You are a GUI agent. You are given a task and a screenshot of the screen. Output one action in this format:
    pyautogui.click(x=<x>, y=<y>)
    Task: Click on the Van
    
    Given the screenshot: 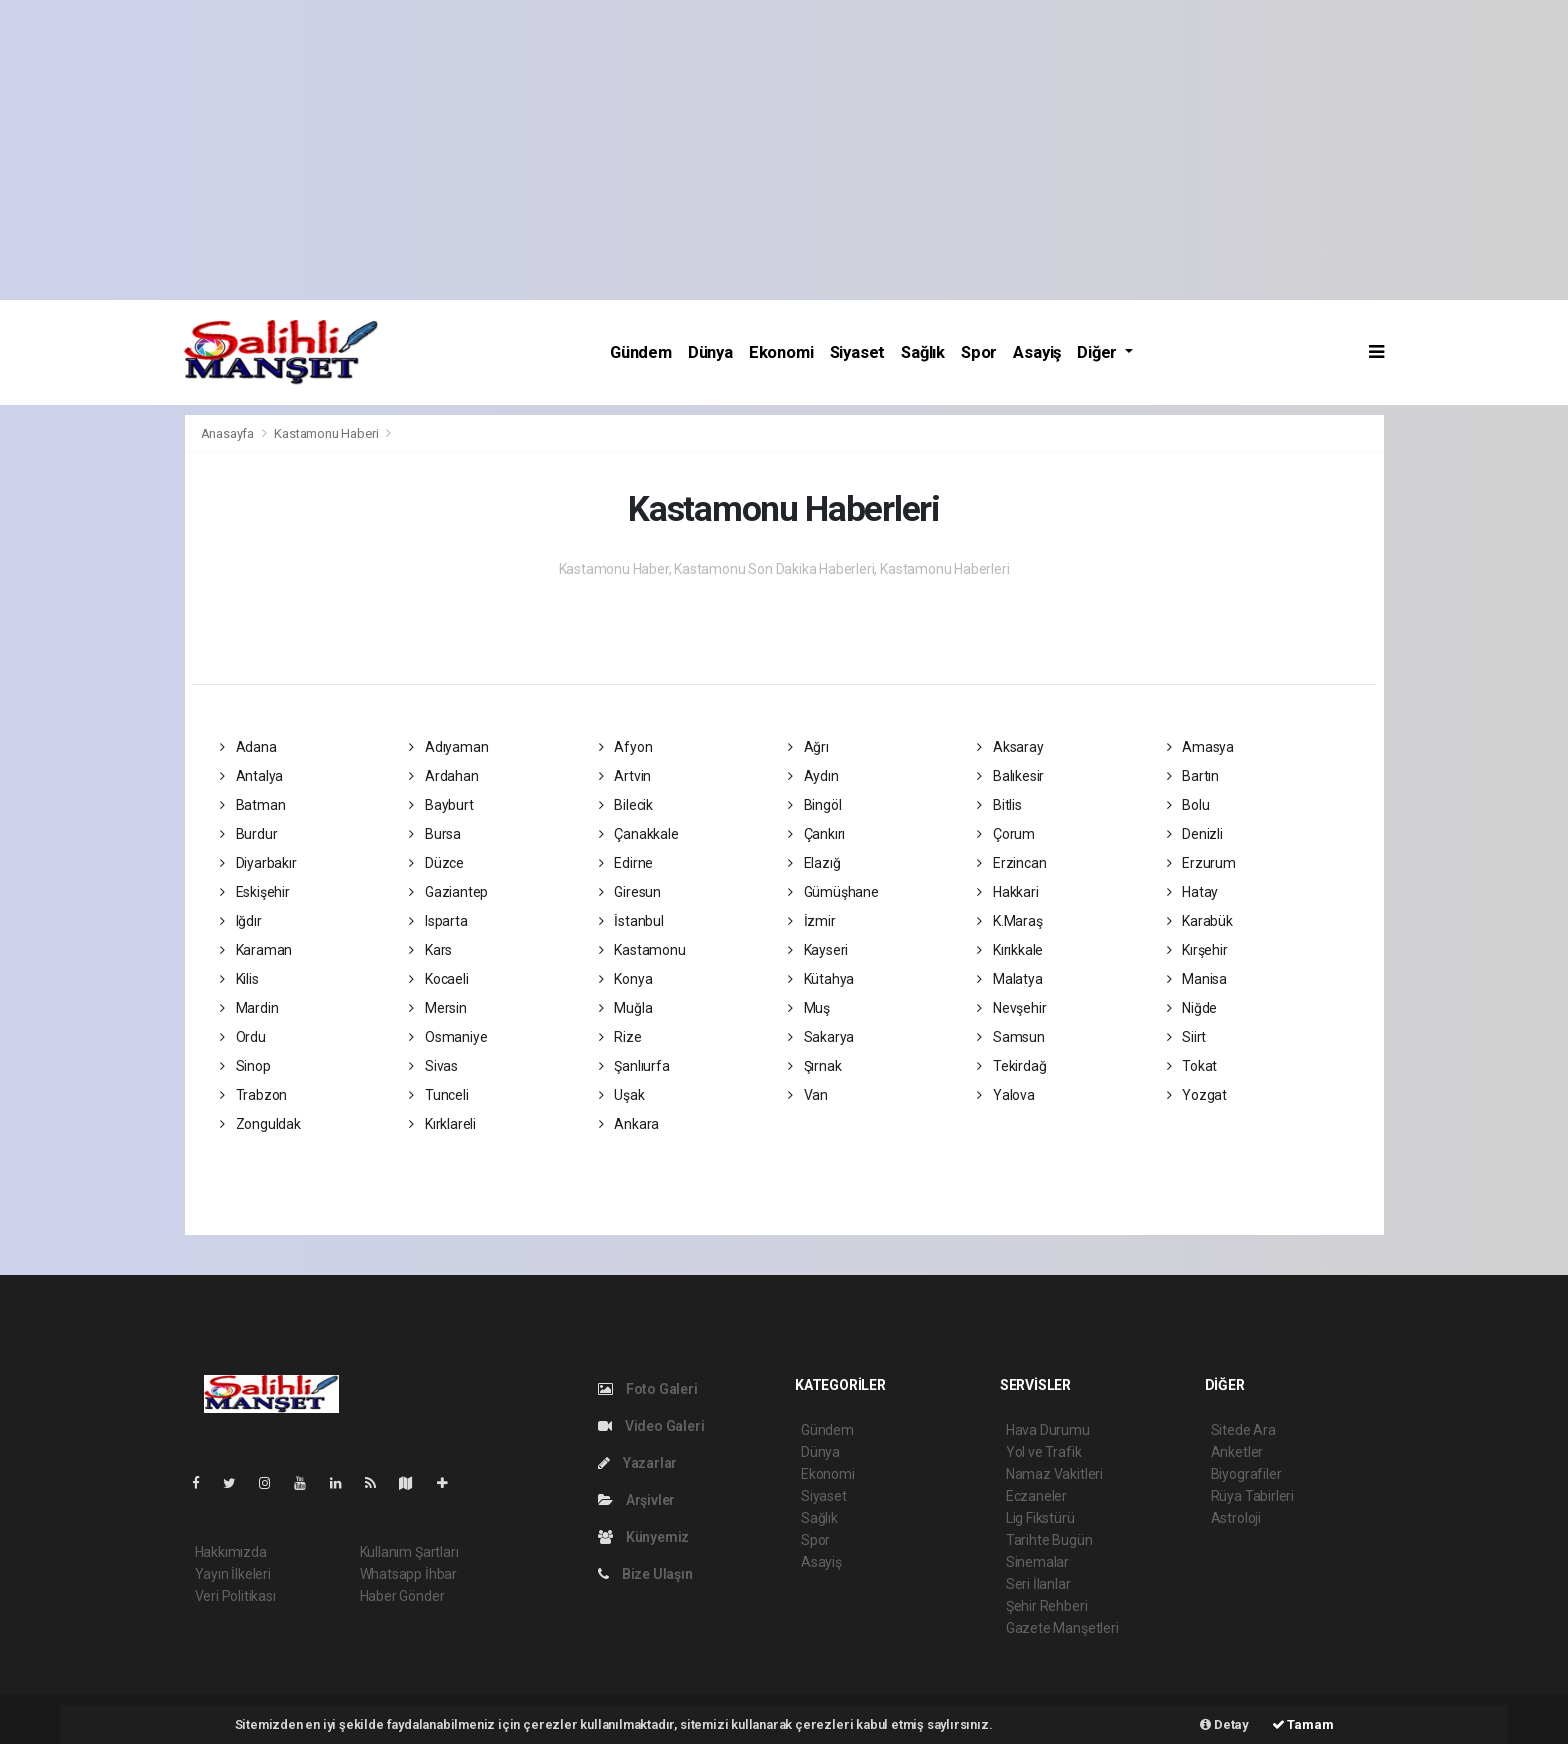 What is the action you would take?
    pyautogui.click(x=808, y=1095)
    